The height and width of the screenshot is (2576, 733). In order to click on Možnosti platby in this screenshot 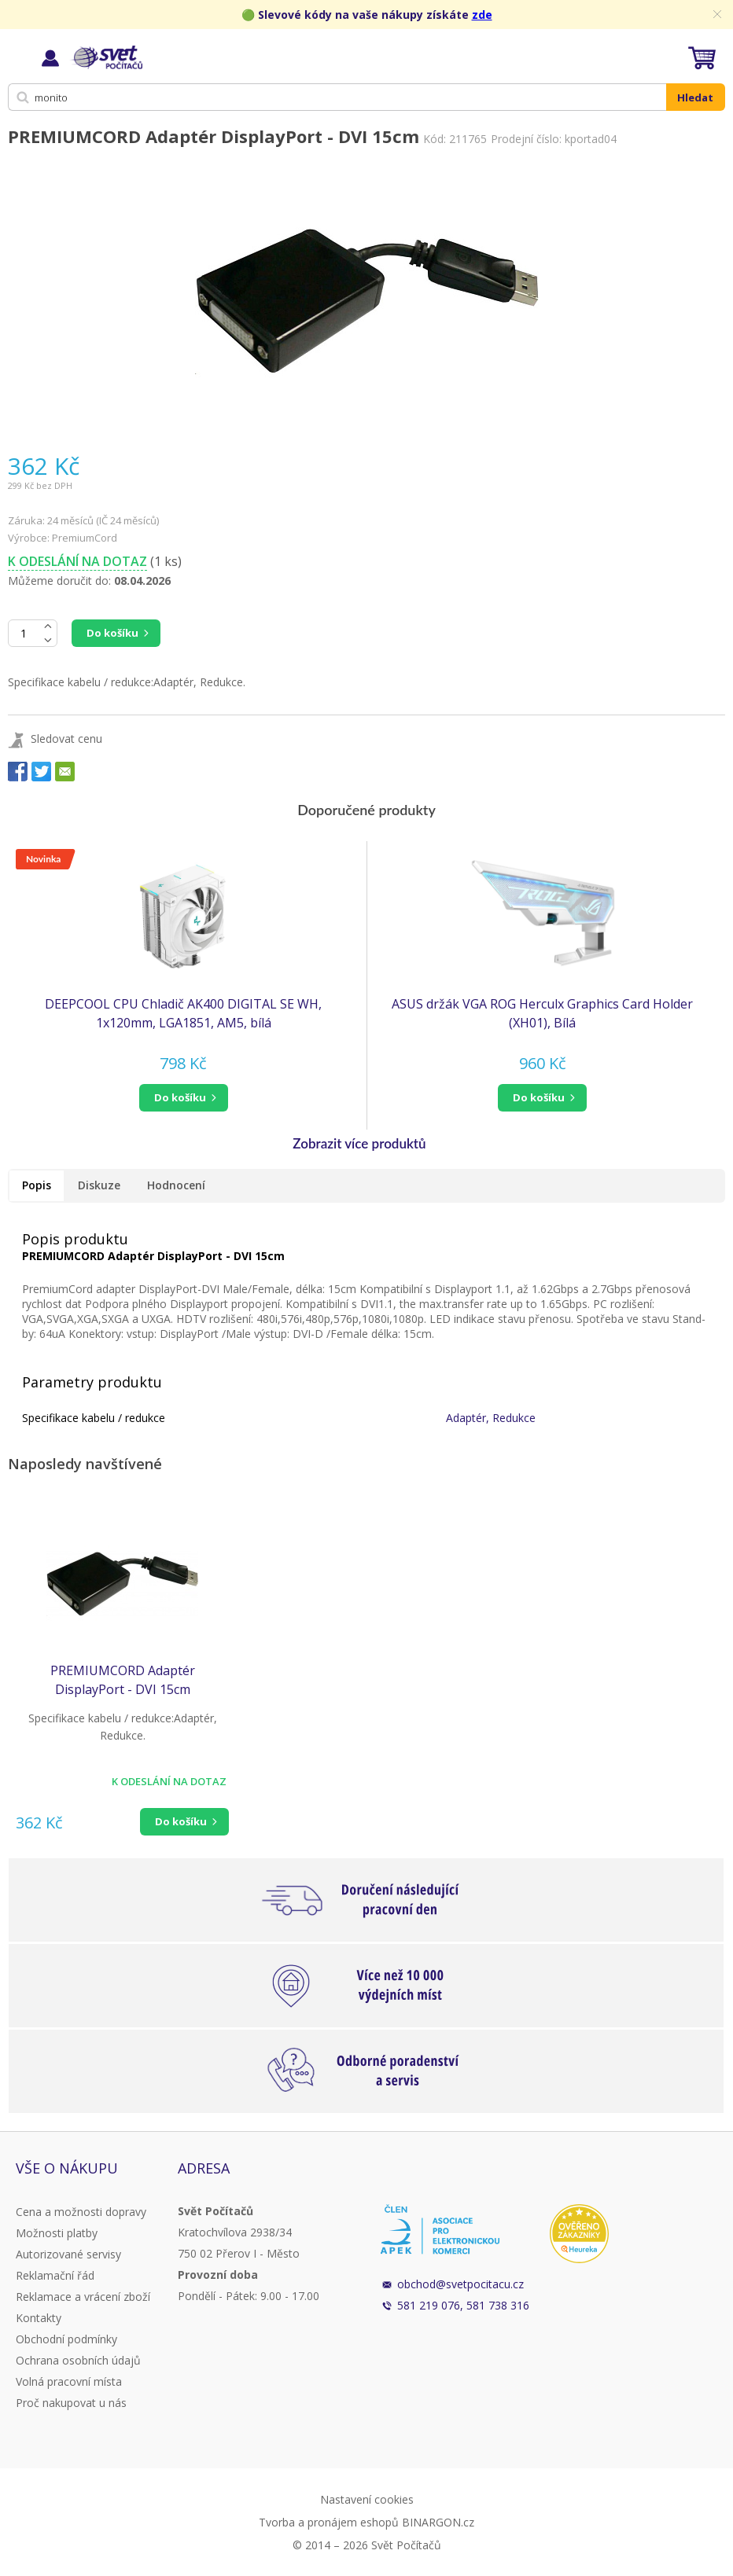, I will do `click(57, 2232)`.